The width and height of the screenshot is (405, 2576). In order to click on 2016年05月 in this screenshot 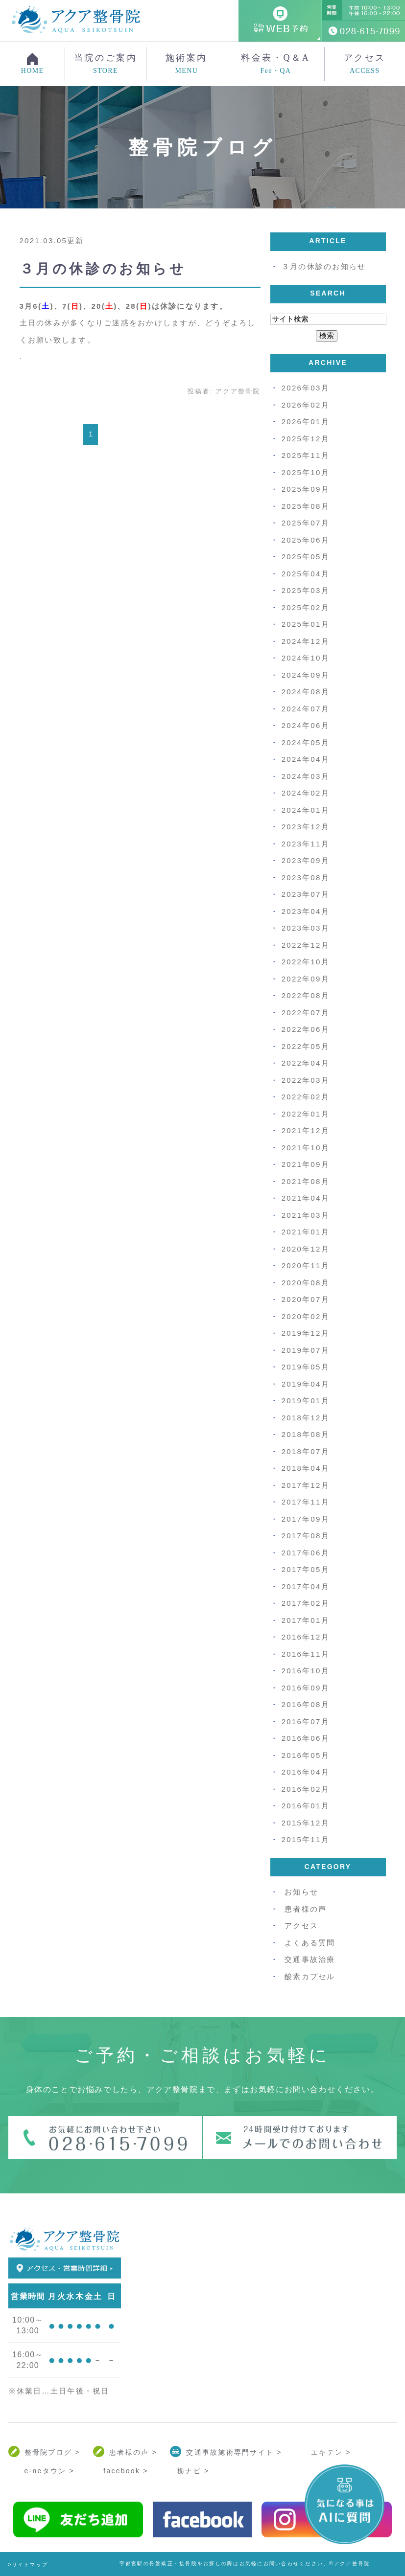, I will do `click(306, 1755)`.